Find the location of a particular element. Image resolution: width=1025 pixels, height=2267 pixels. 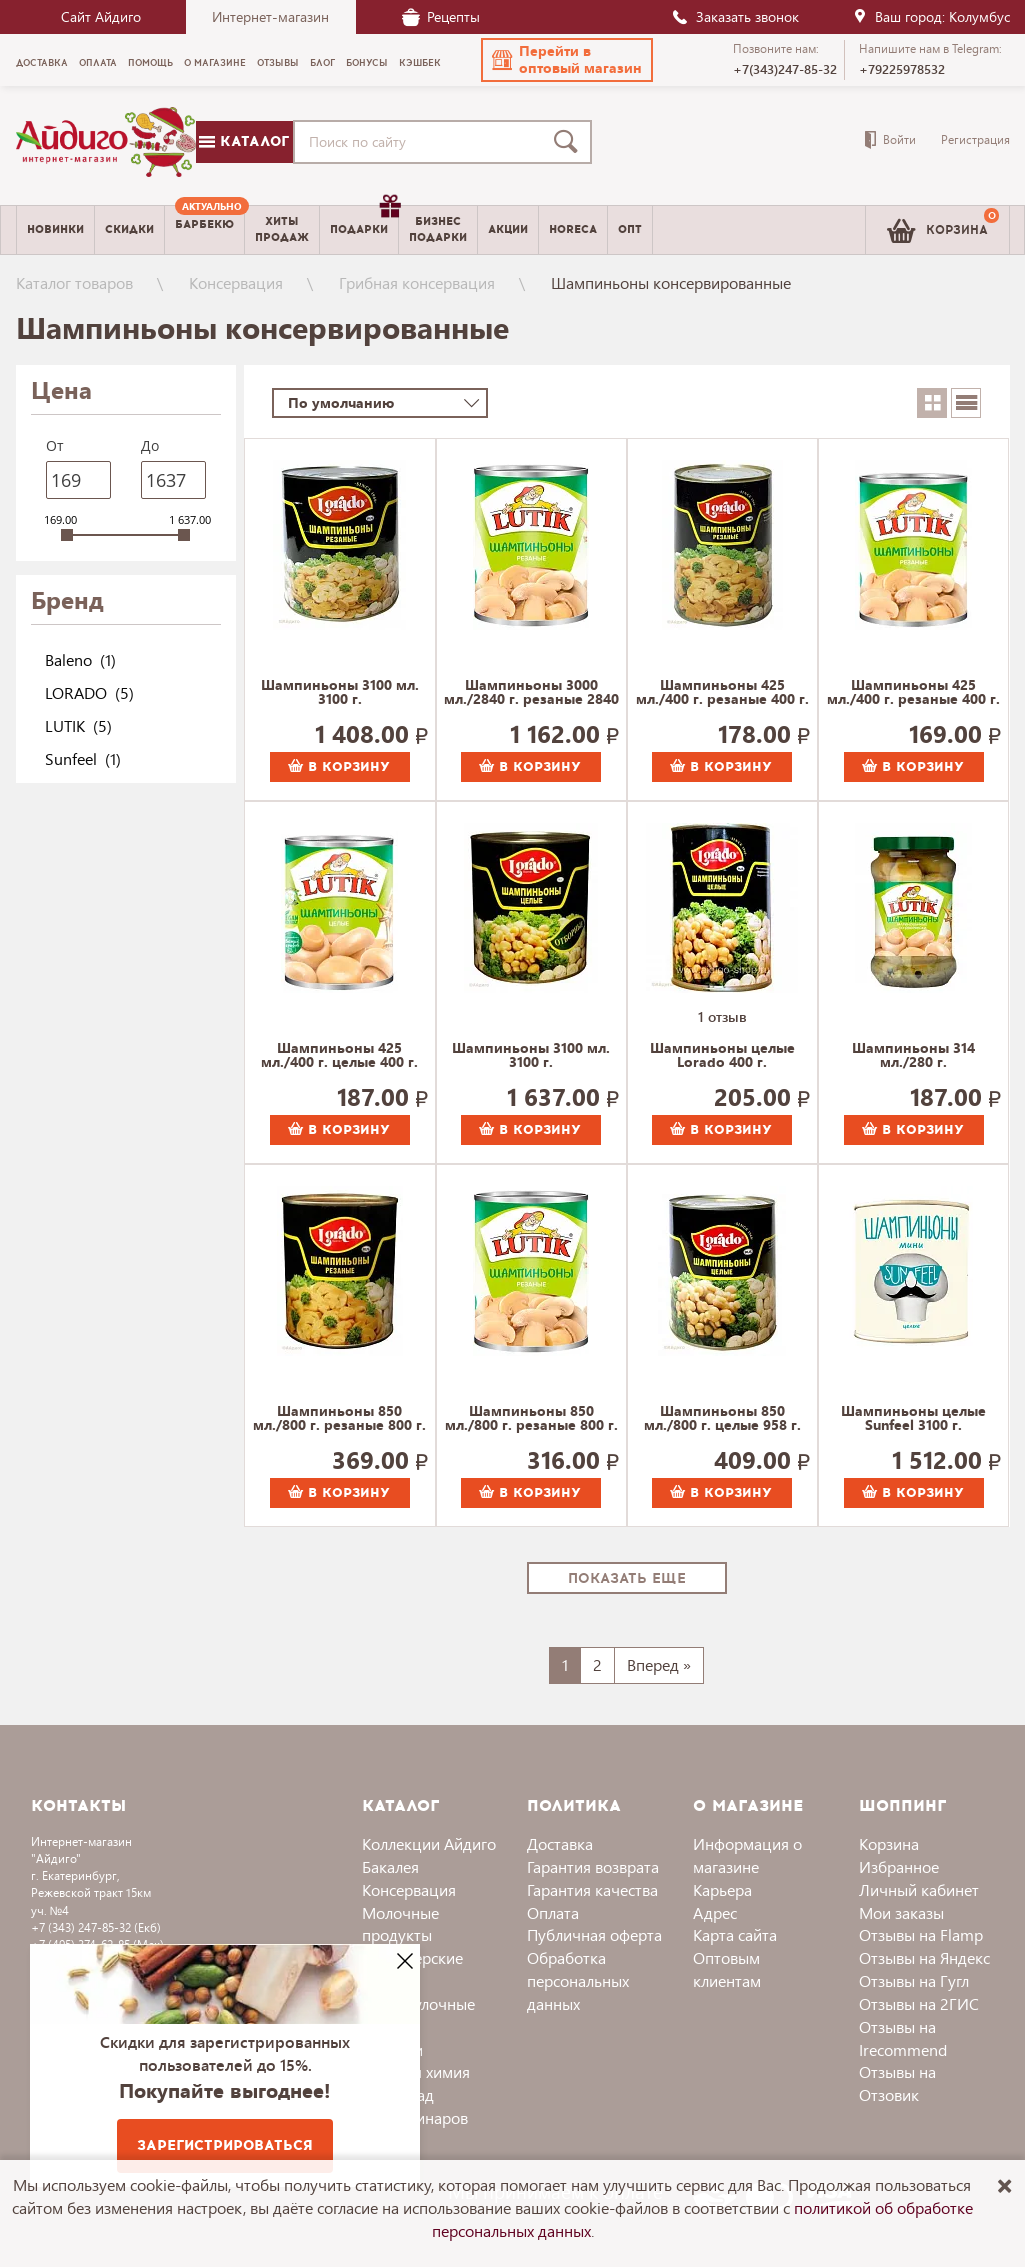

Блог [menuitem] is located at coordinates (322, 63).